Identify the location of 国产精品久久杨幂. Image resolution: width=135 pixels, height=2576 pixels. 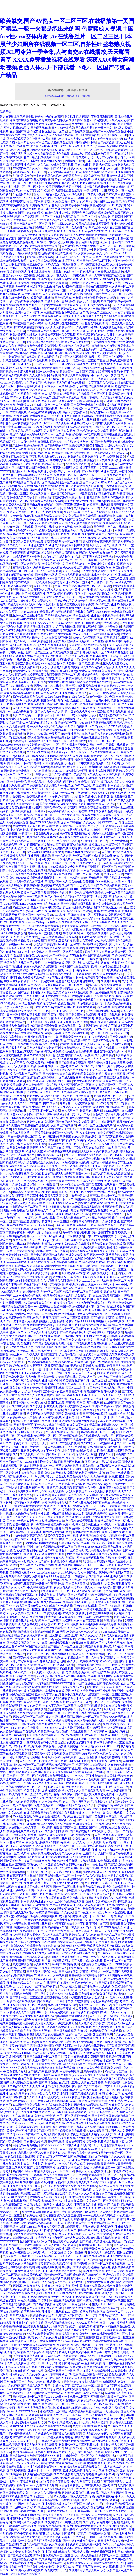
(38, 752).